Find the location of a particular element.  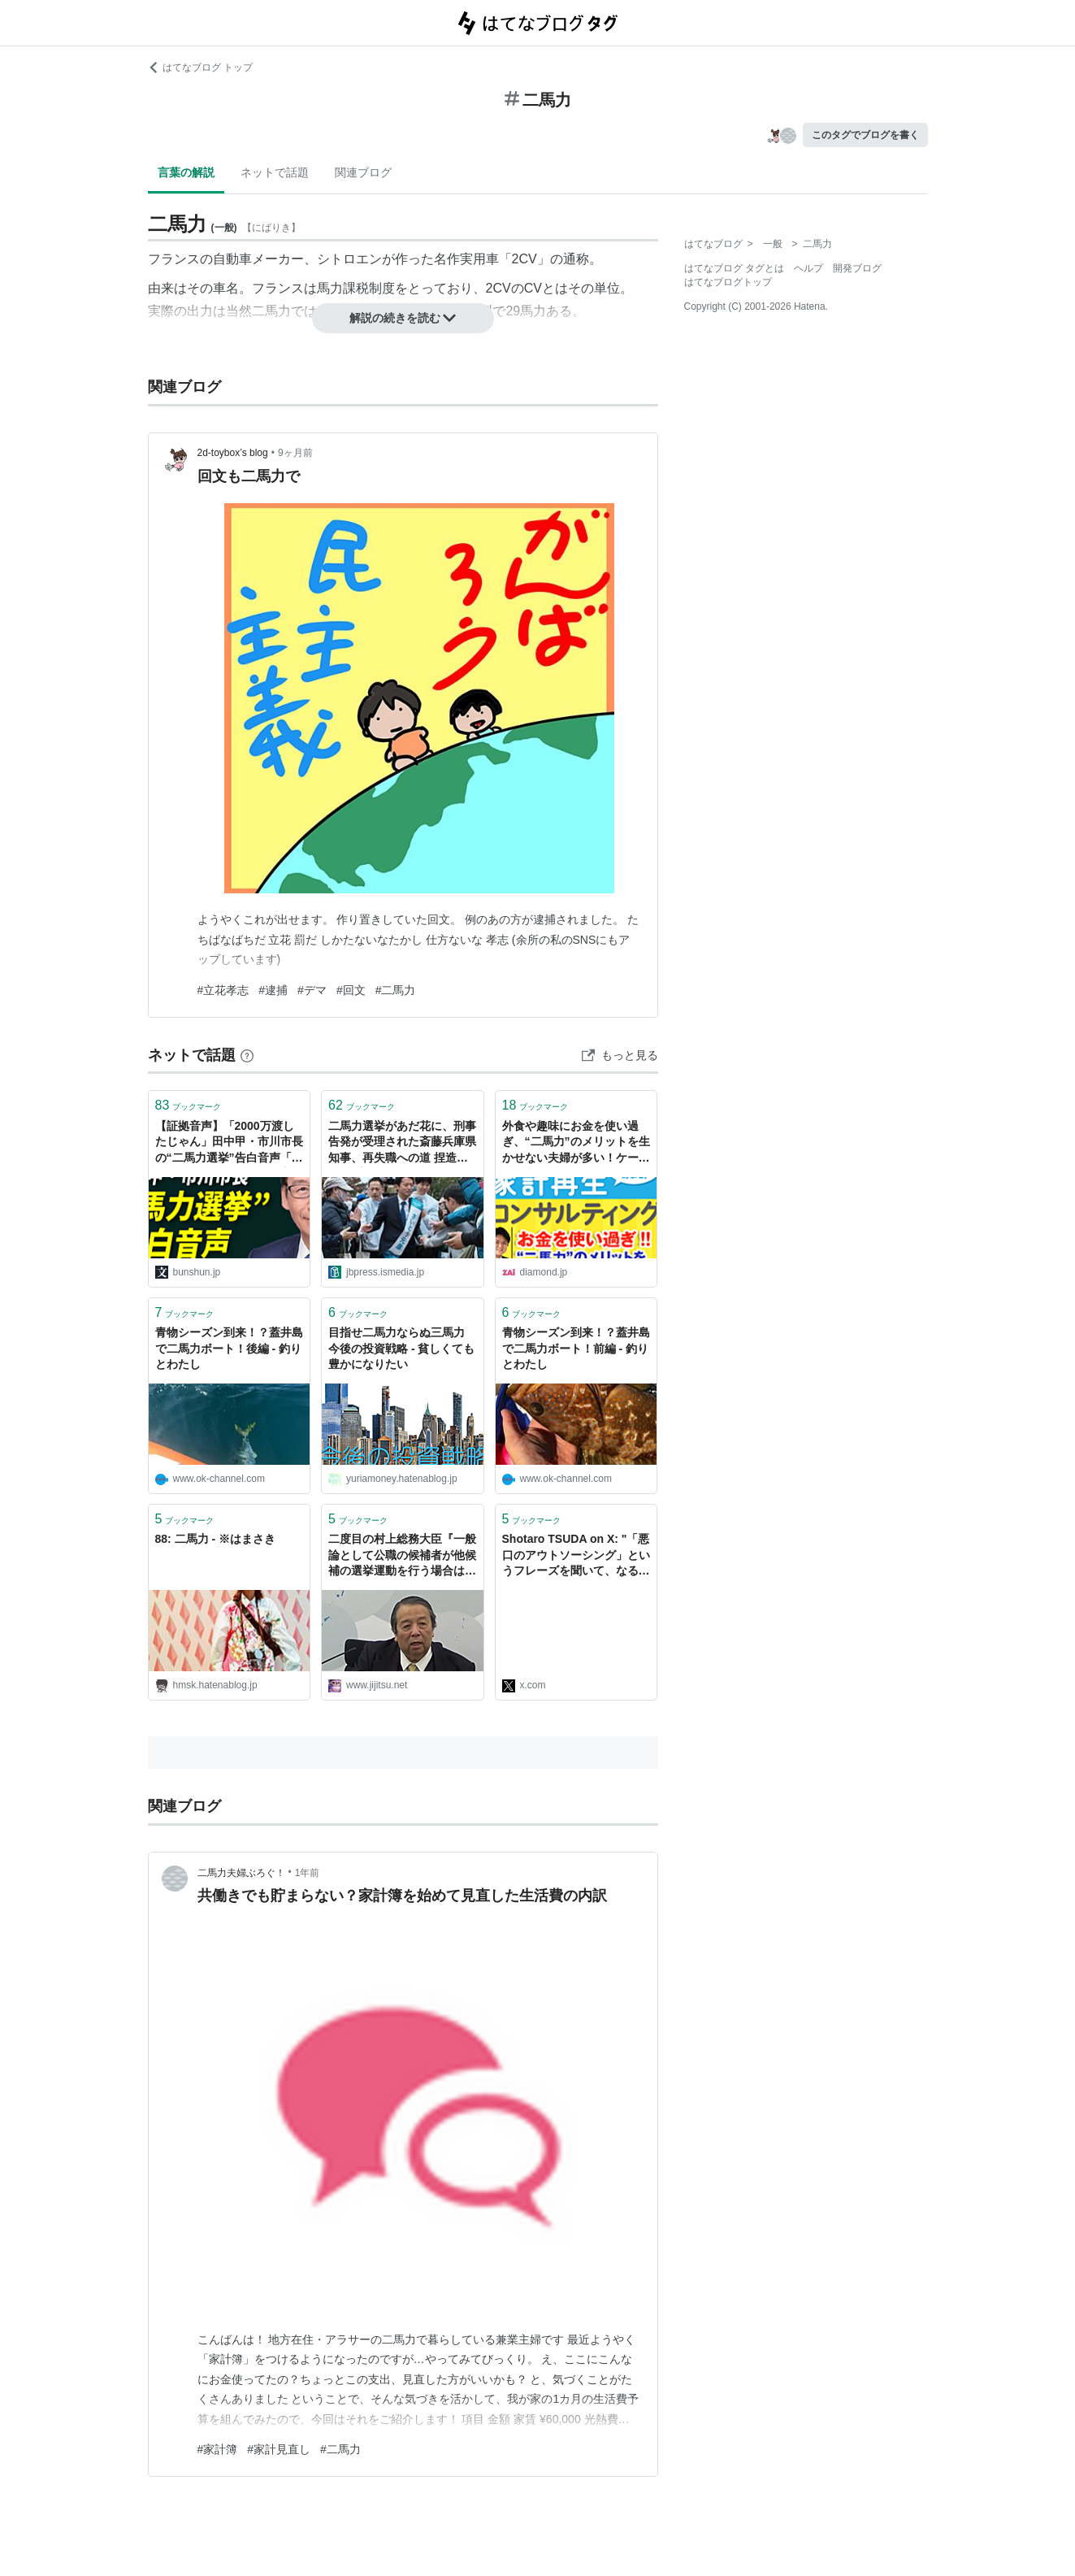

言葉の解説 is located at coordinates (186, 172).